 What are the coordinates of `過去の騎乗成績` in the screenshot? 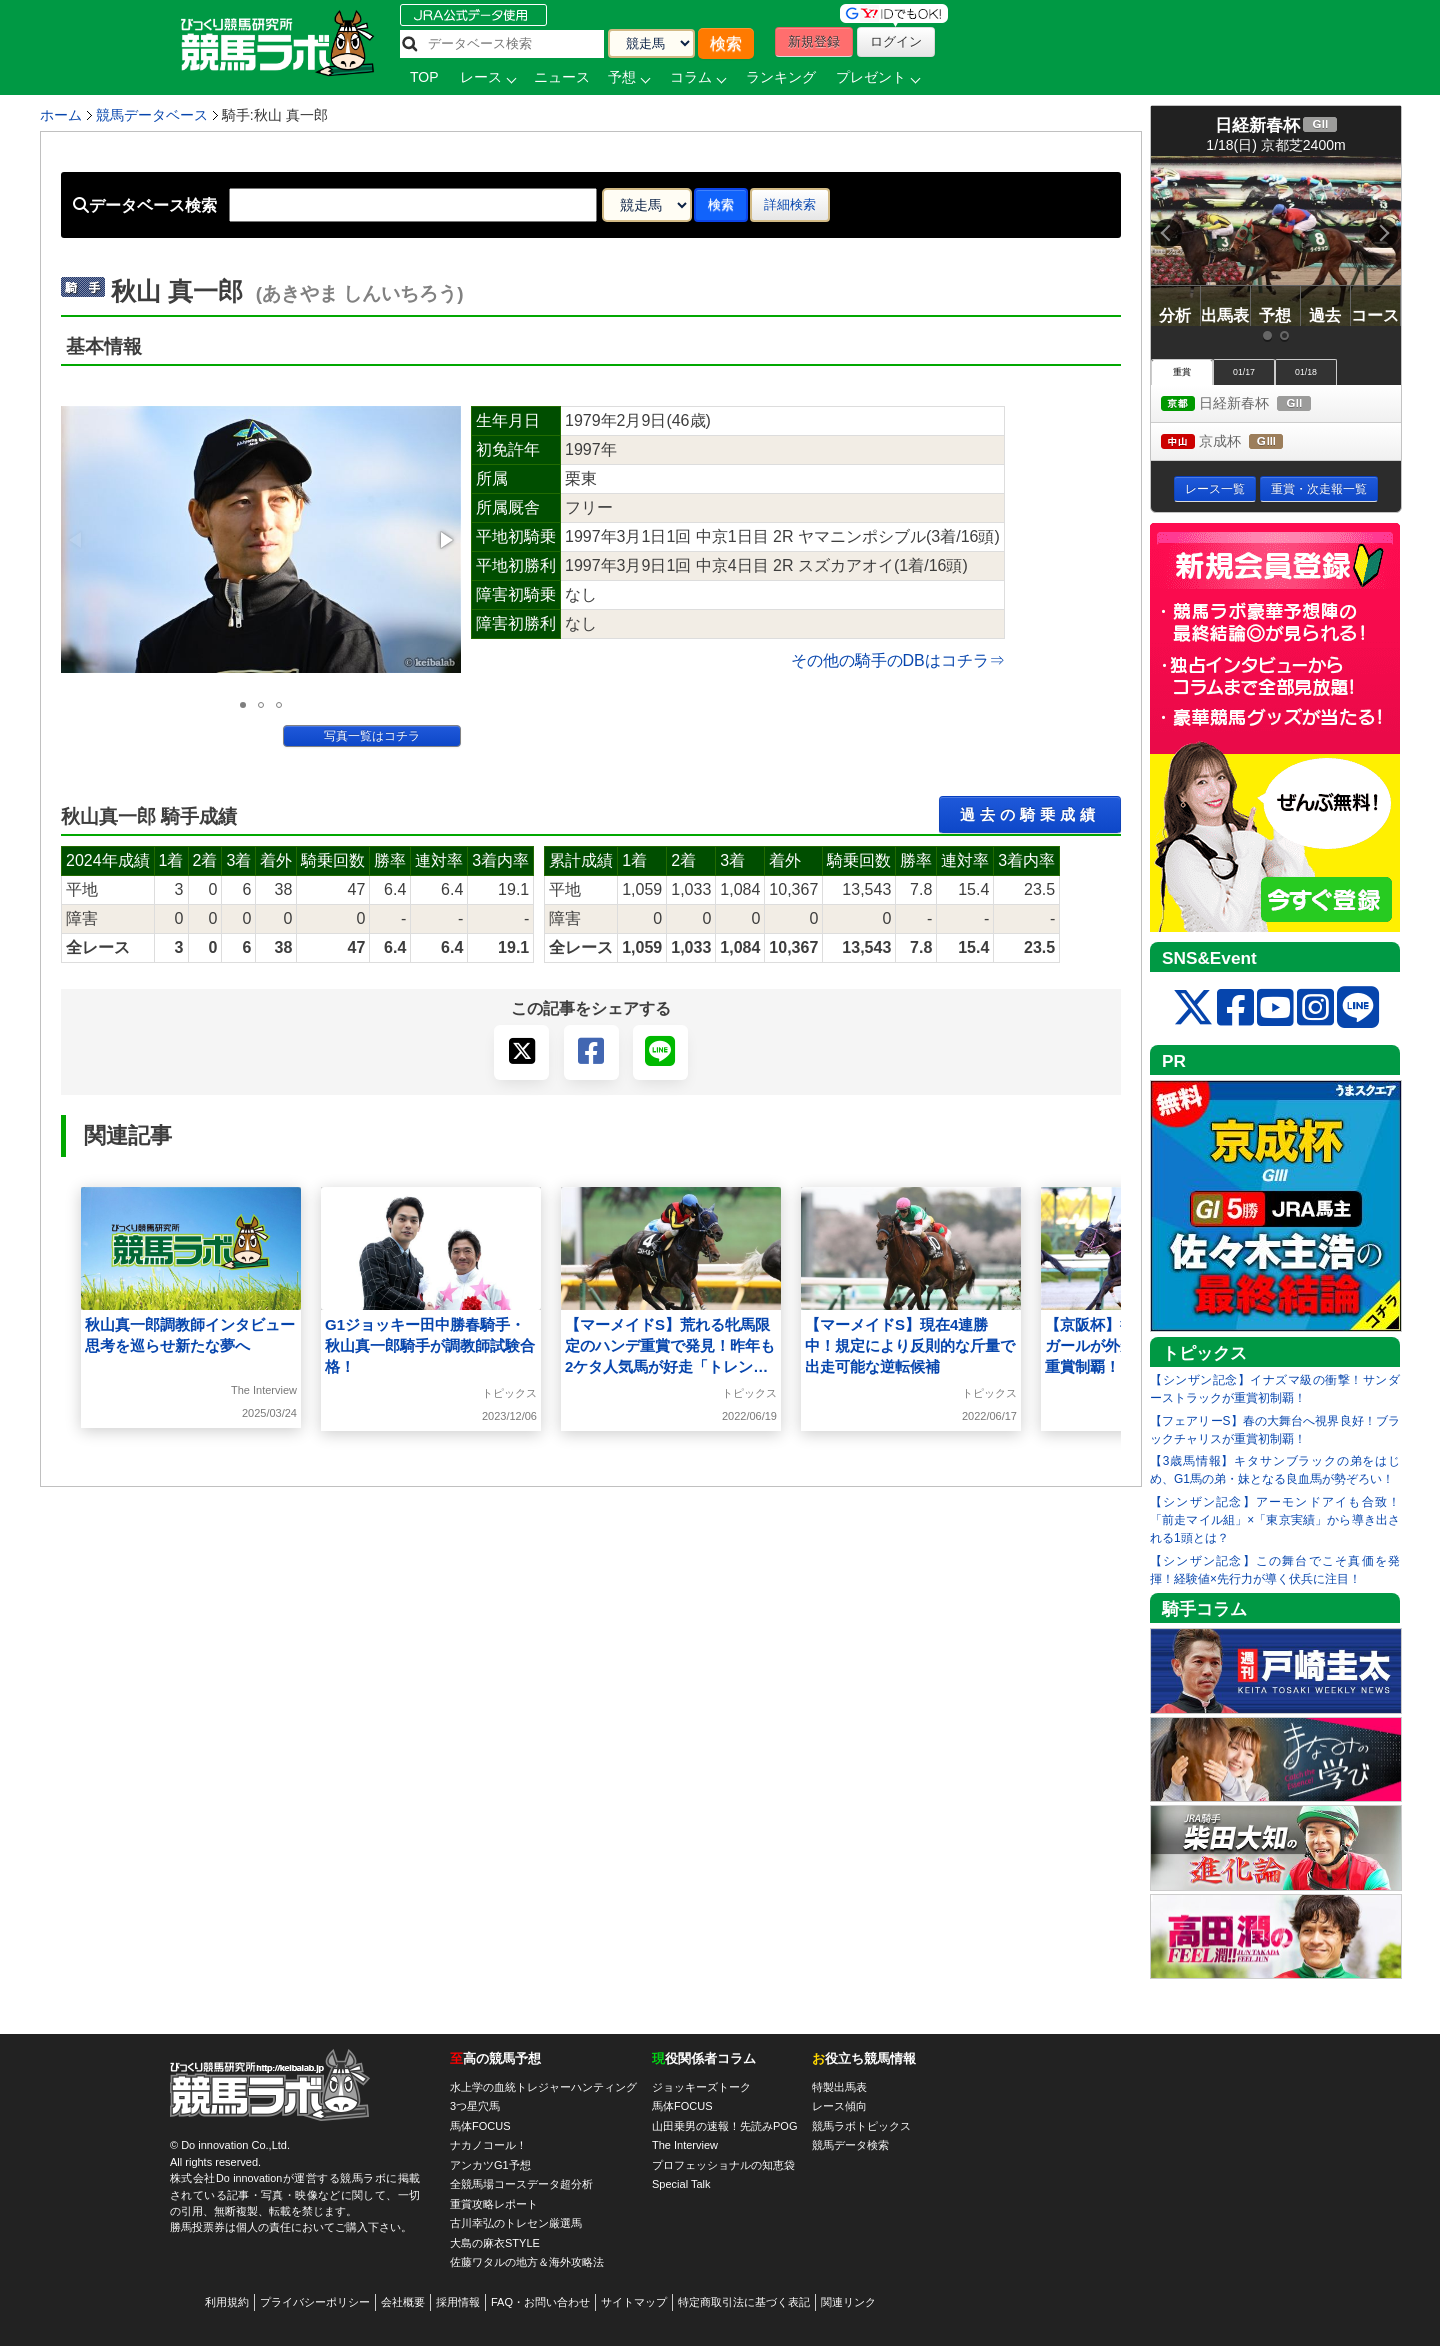 It's located at (1030, 814).